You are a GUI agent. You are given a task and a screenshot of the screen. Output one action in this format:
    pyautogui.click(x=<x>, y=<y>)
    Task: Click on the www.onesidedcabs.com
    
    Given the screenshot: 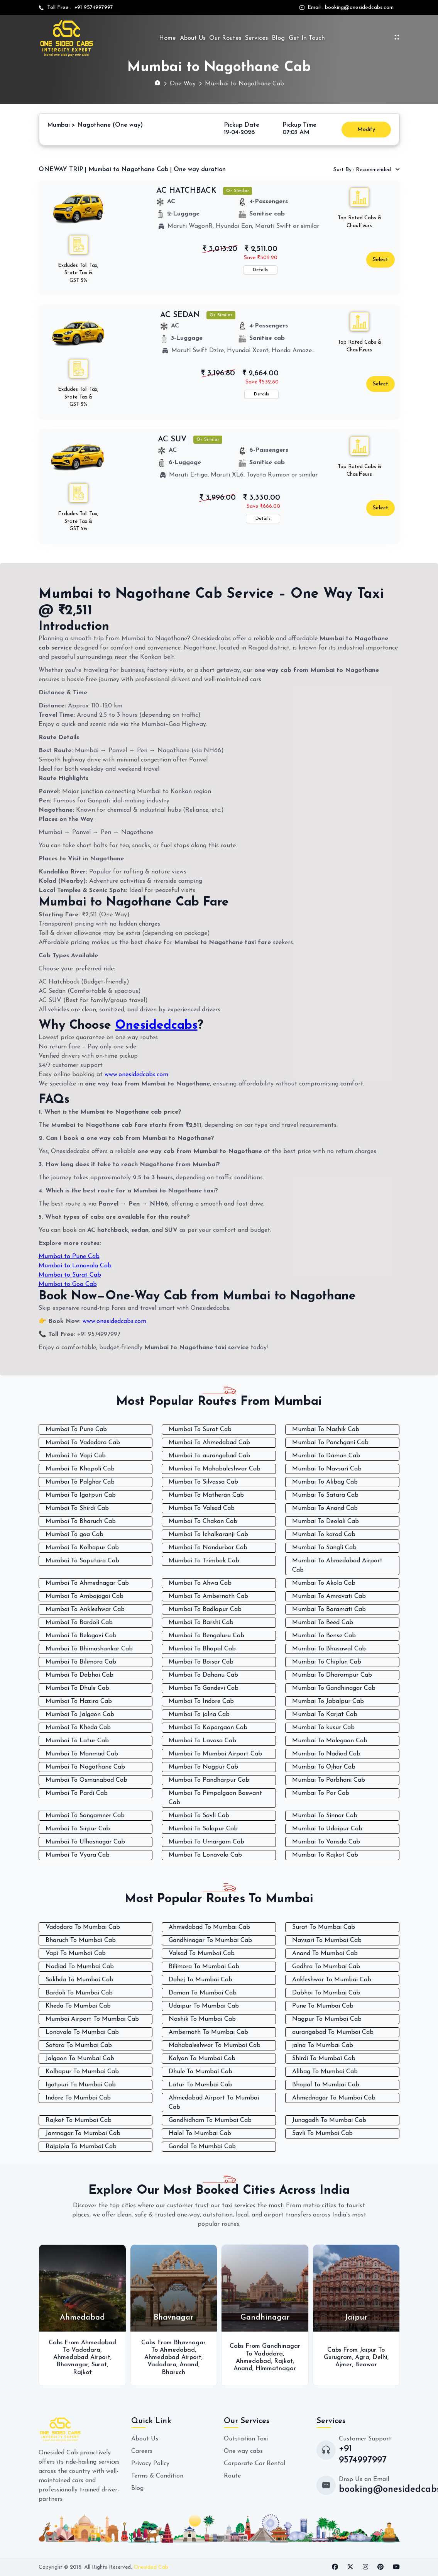 What is the action you would take?
    pyautogui.click(x=136, y=1075)
    